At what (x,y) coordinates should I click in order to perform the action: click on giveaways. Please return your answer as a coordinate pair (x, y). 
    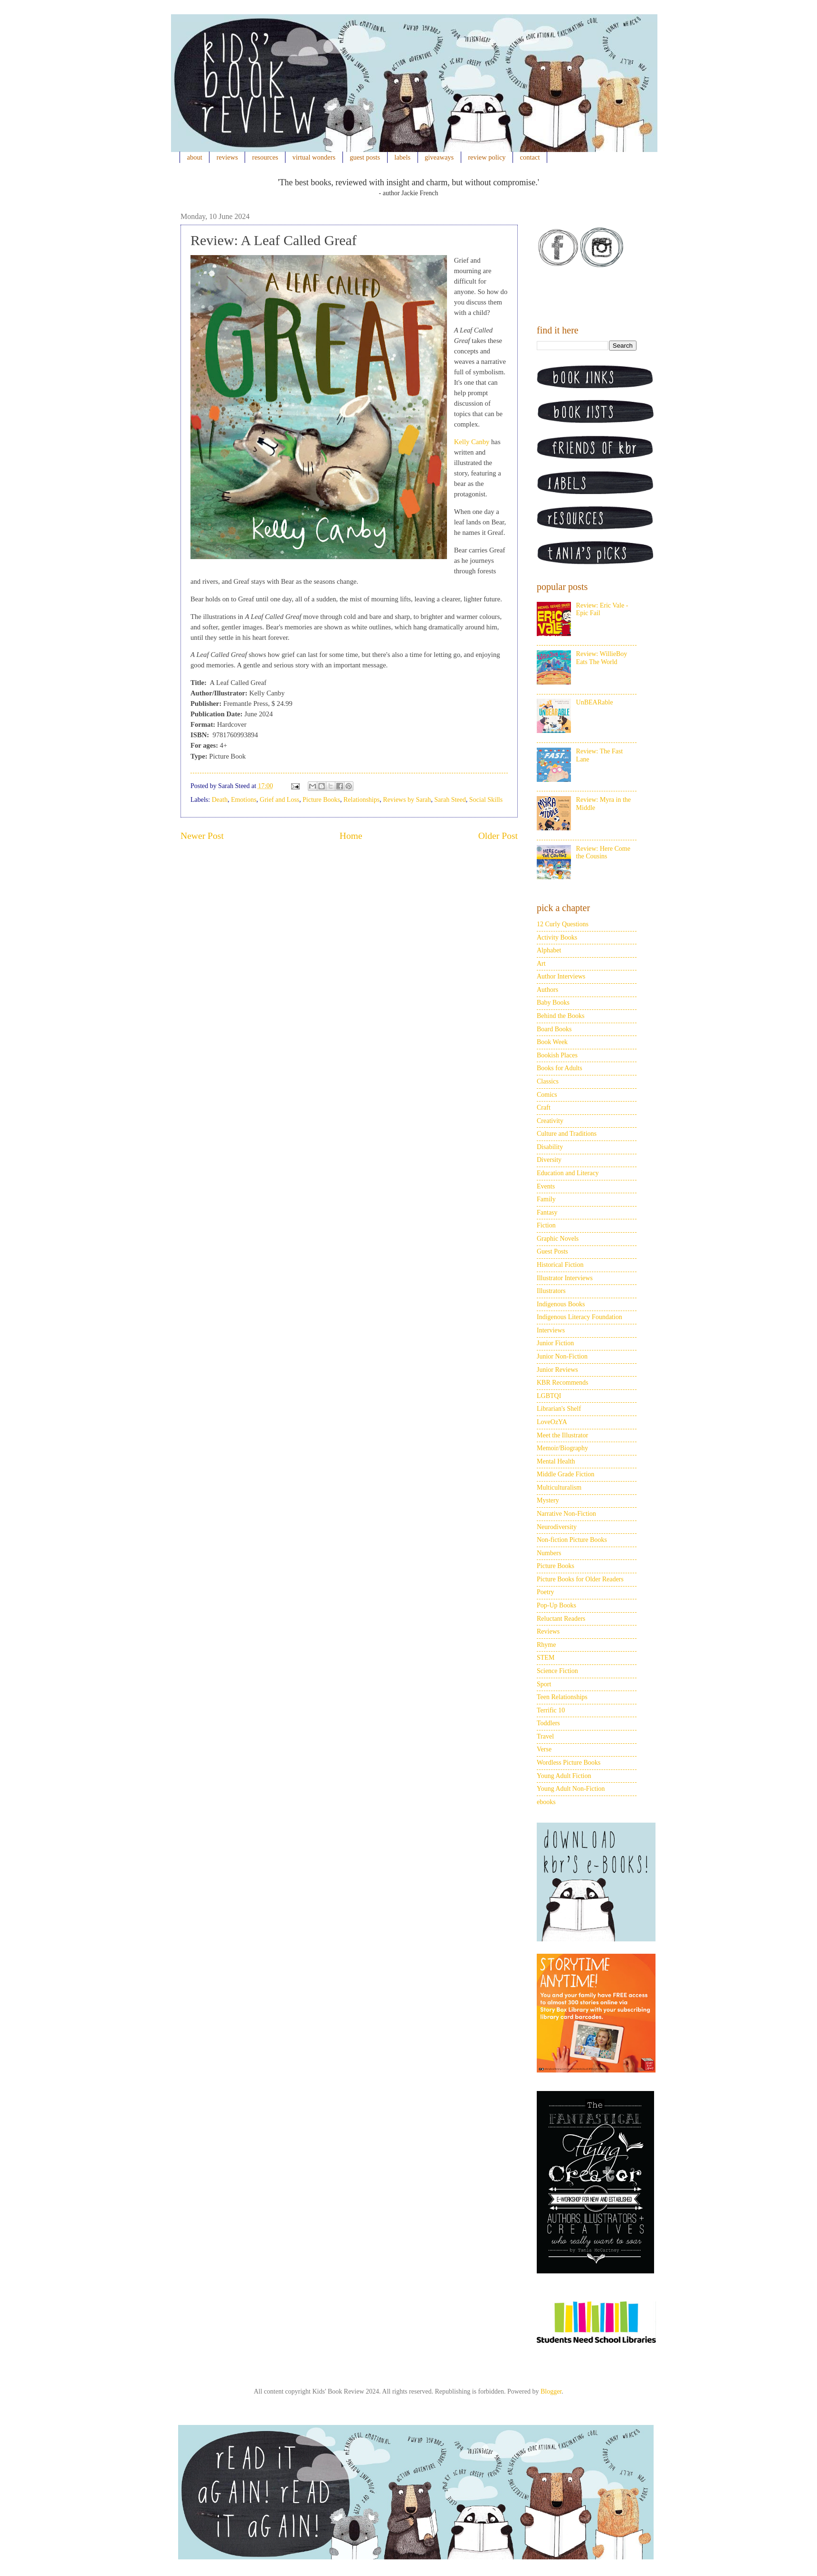
    Looking at the image, I should click on (439, 157).